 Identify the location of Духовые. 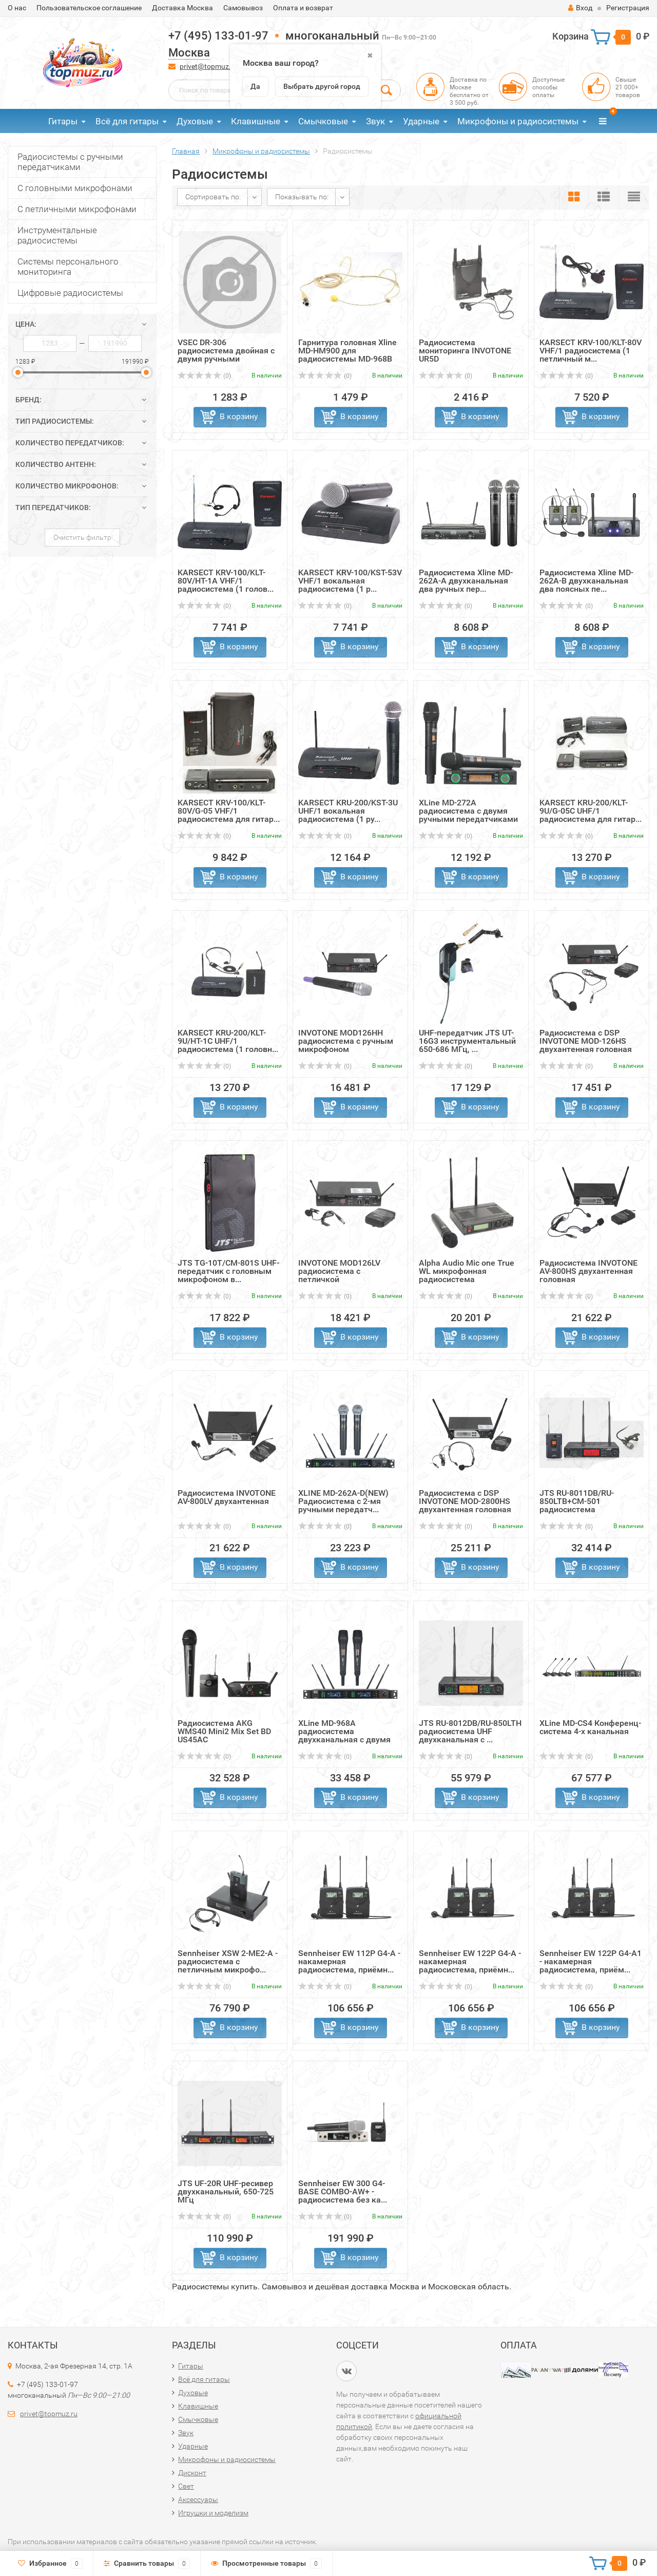
(195, 121).